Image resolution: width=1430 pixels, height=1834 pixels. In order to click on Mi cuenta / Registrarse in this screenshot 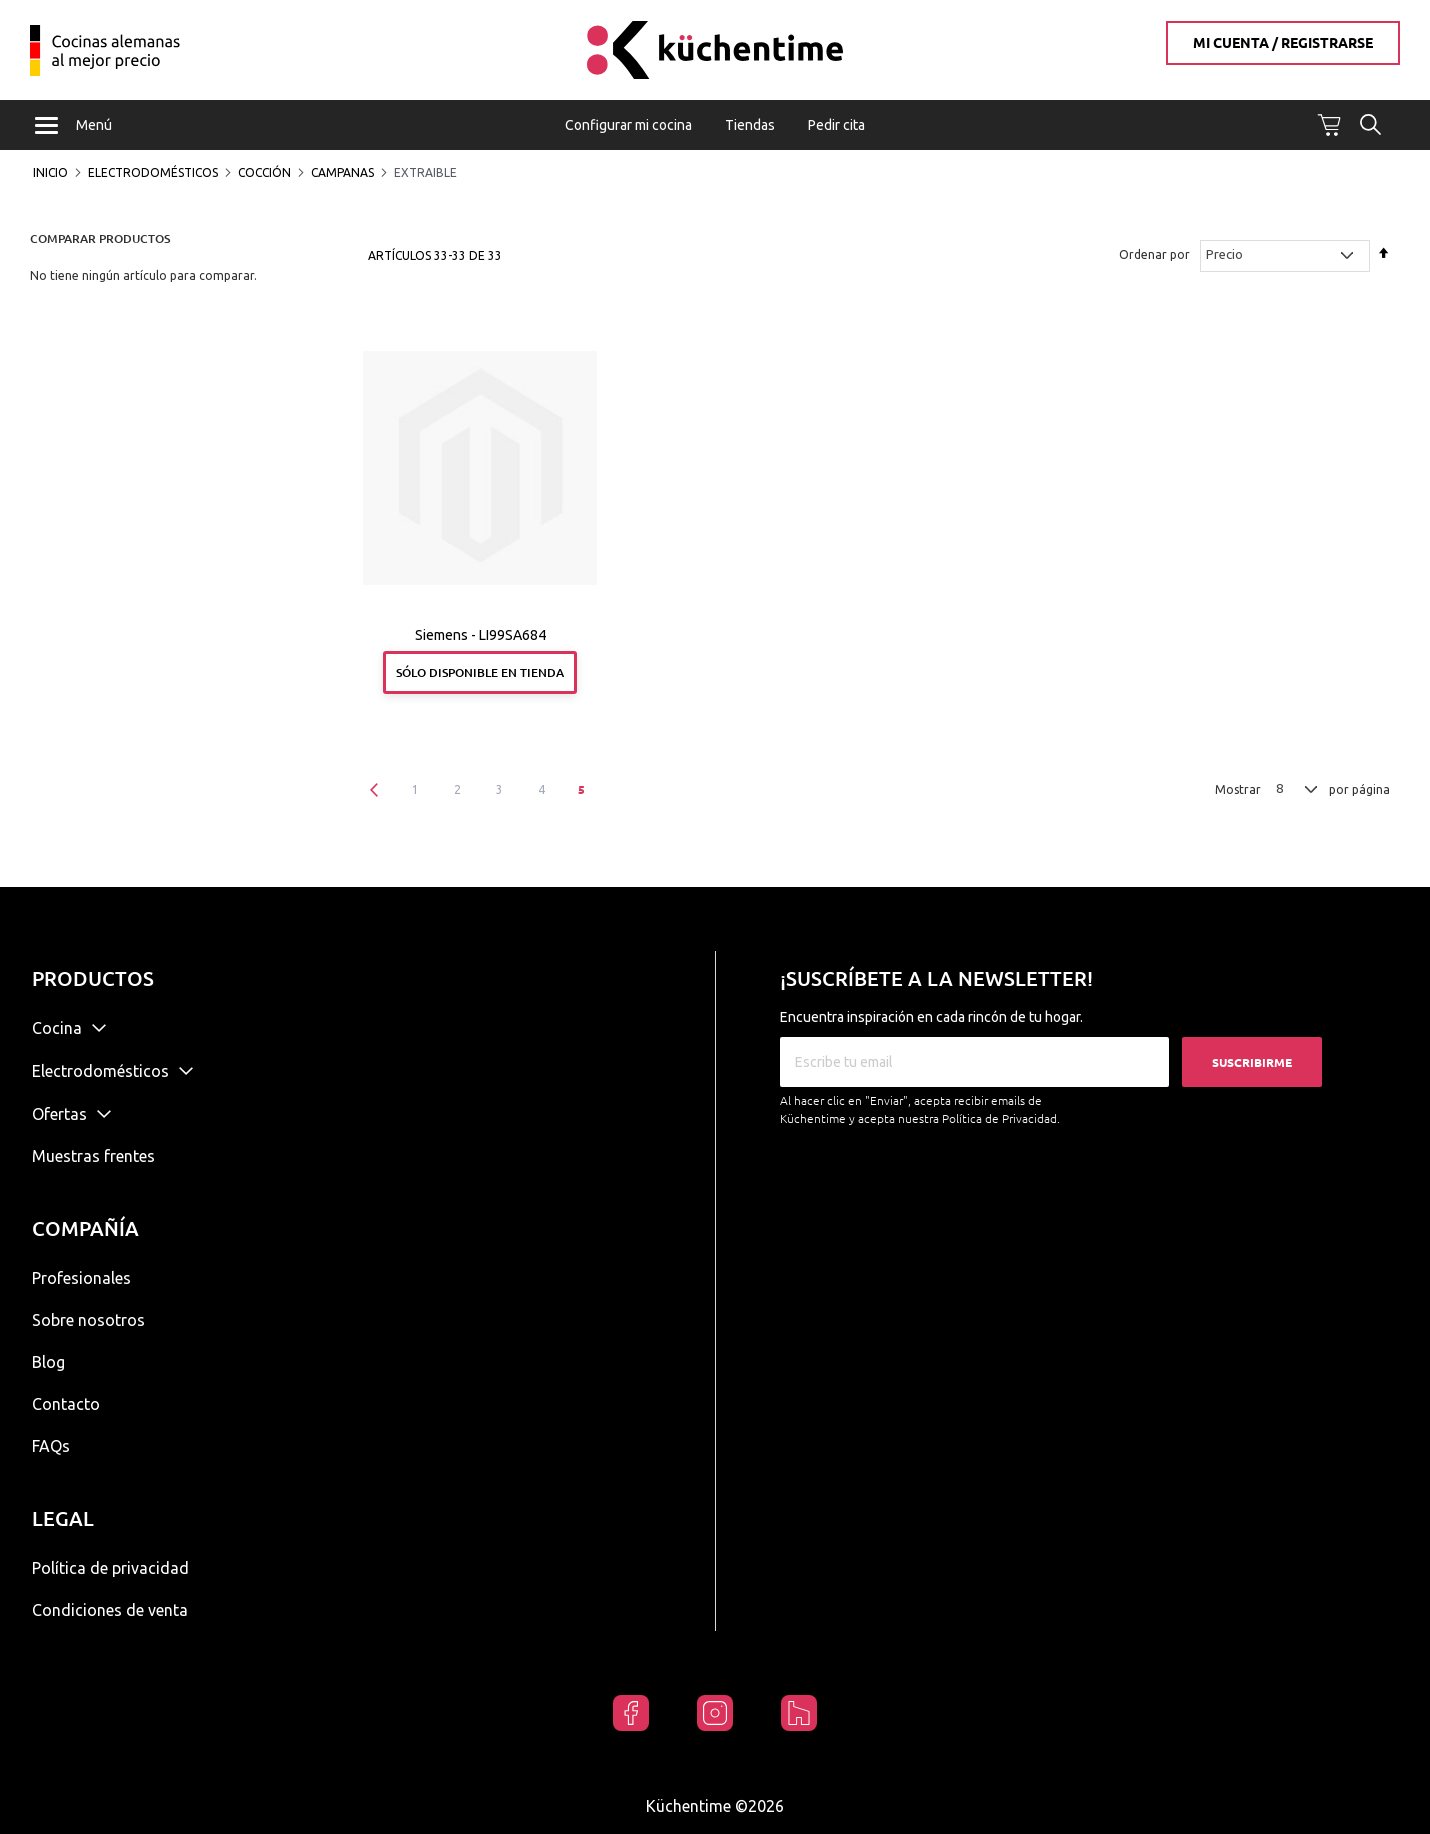, I will do `click(1283, 43)`.